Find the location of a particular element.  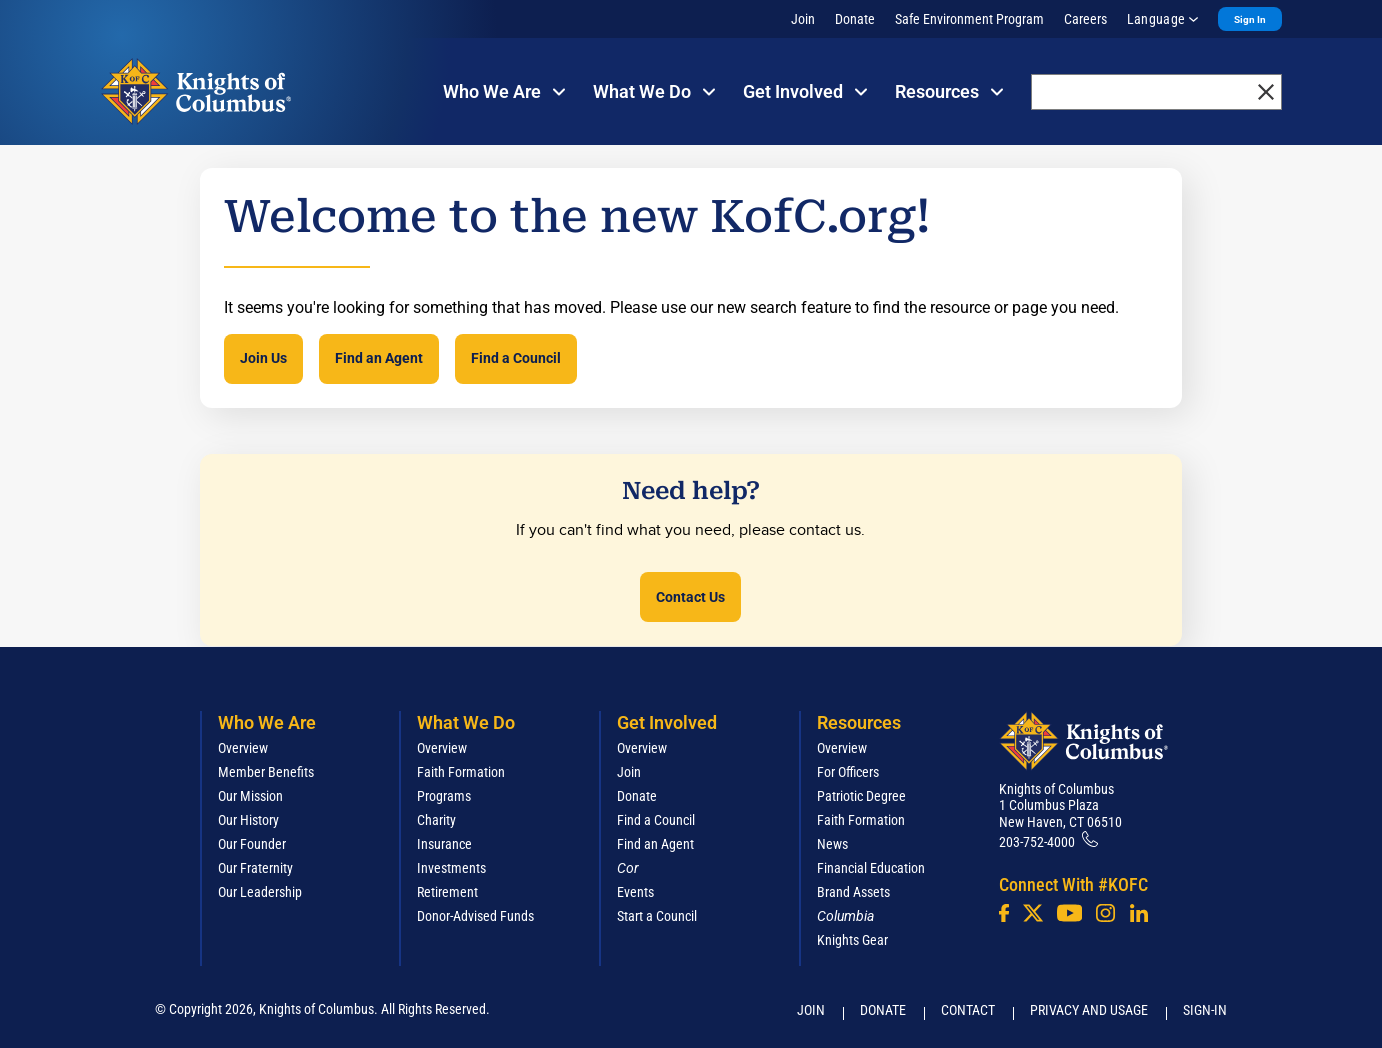

Our History is located at coordinates (248, 820).